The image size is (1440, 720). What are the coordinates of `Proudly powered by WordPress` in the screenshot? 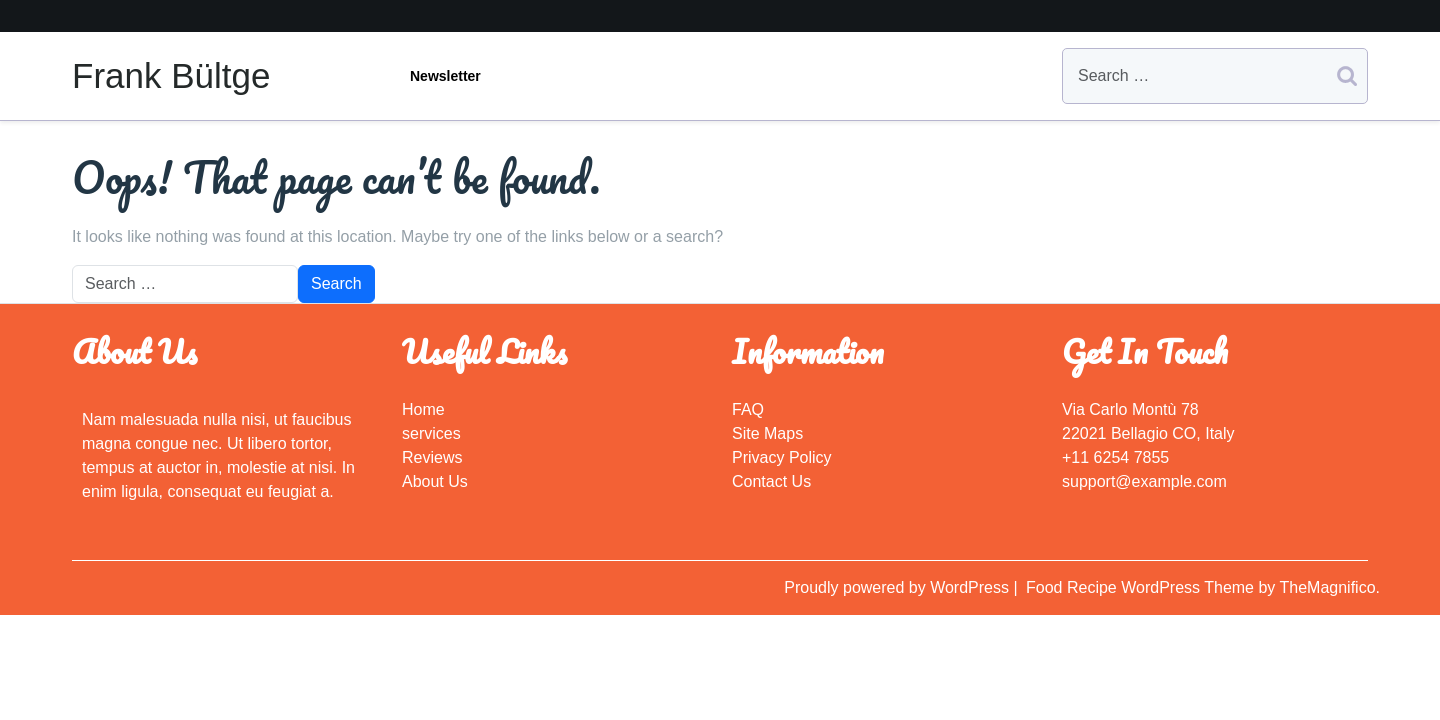 It's located at (898, 587).